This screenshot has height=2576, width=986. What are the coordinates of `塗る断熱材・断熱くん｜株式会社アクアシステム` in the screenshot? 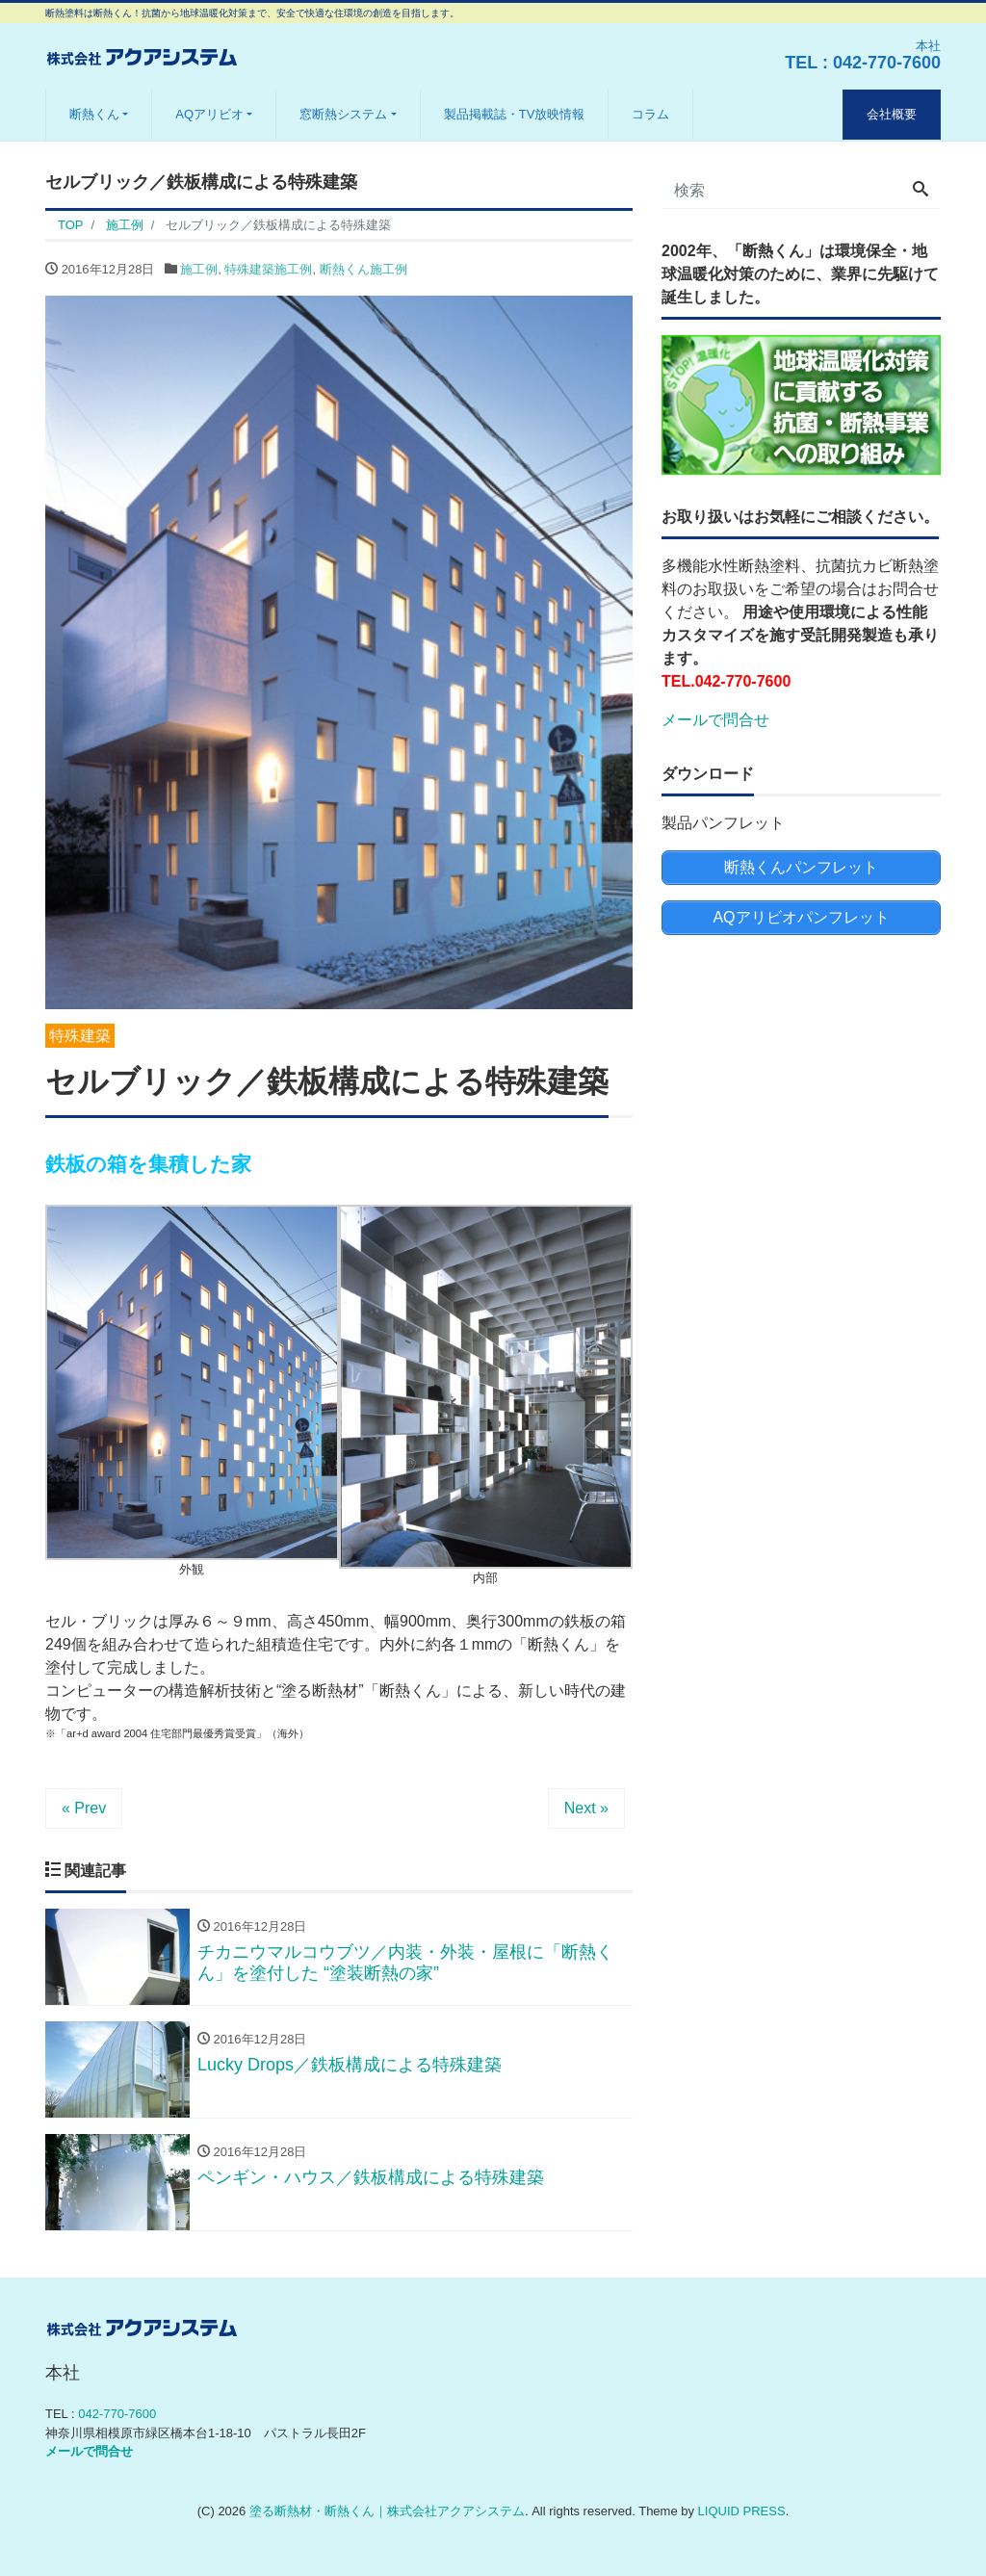 It's located at (387, 2511).